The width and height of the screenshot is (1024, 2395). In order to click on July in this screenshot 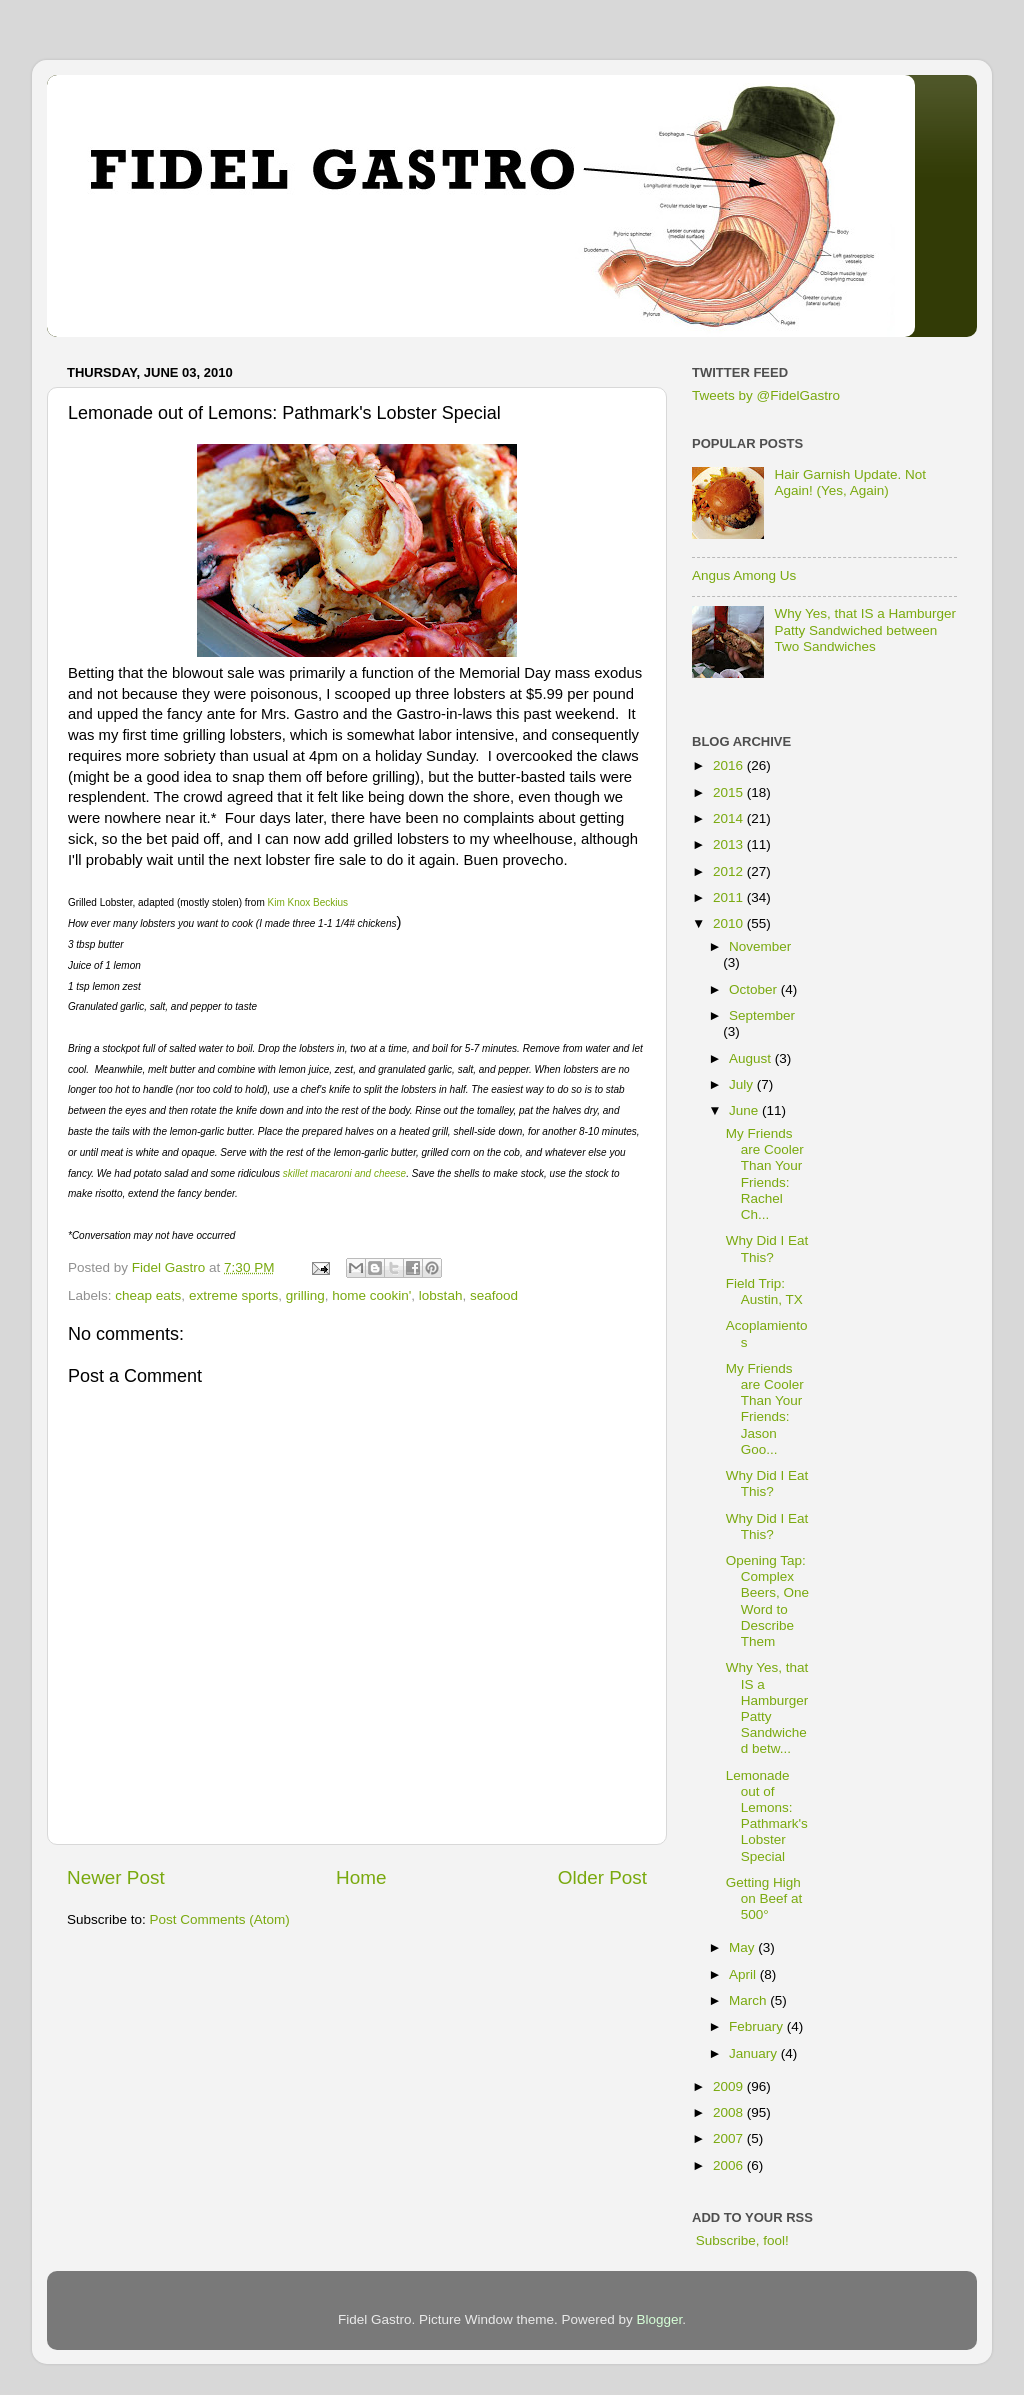, I will do `click(743, 1084)`.